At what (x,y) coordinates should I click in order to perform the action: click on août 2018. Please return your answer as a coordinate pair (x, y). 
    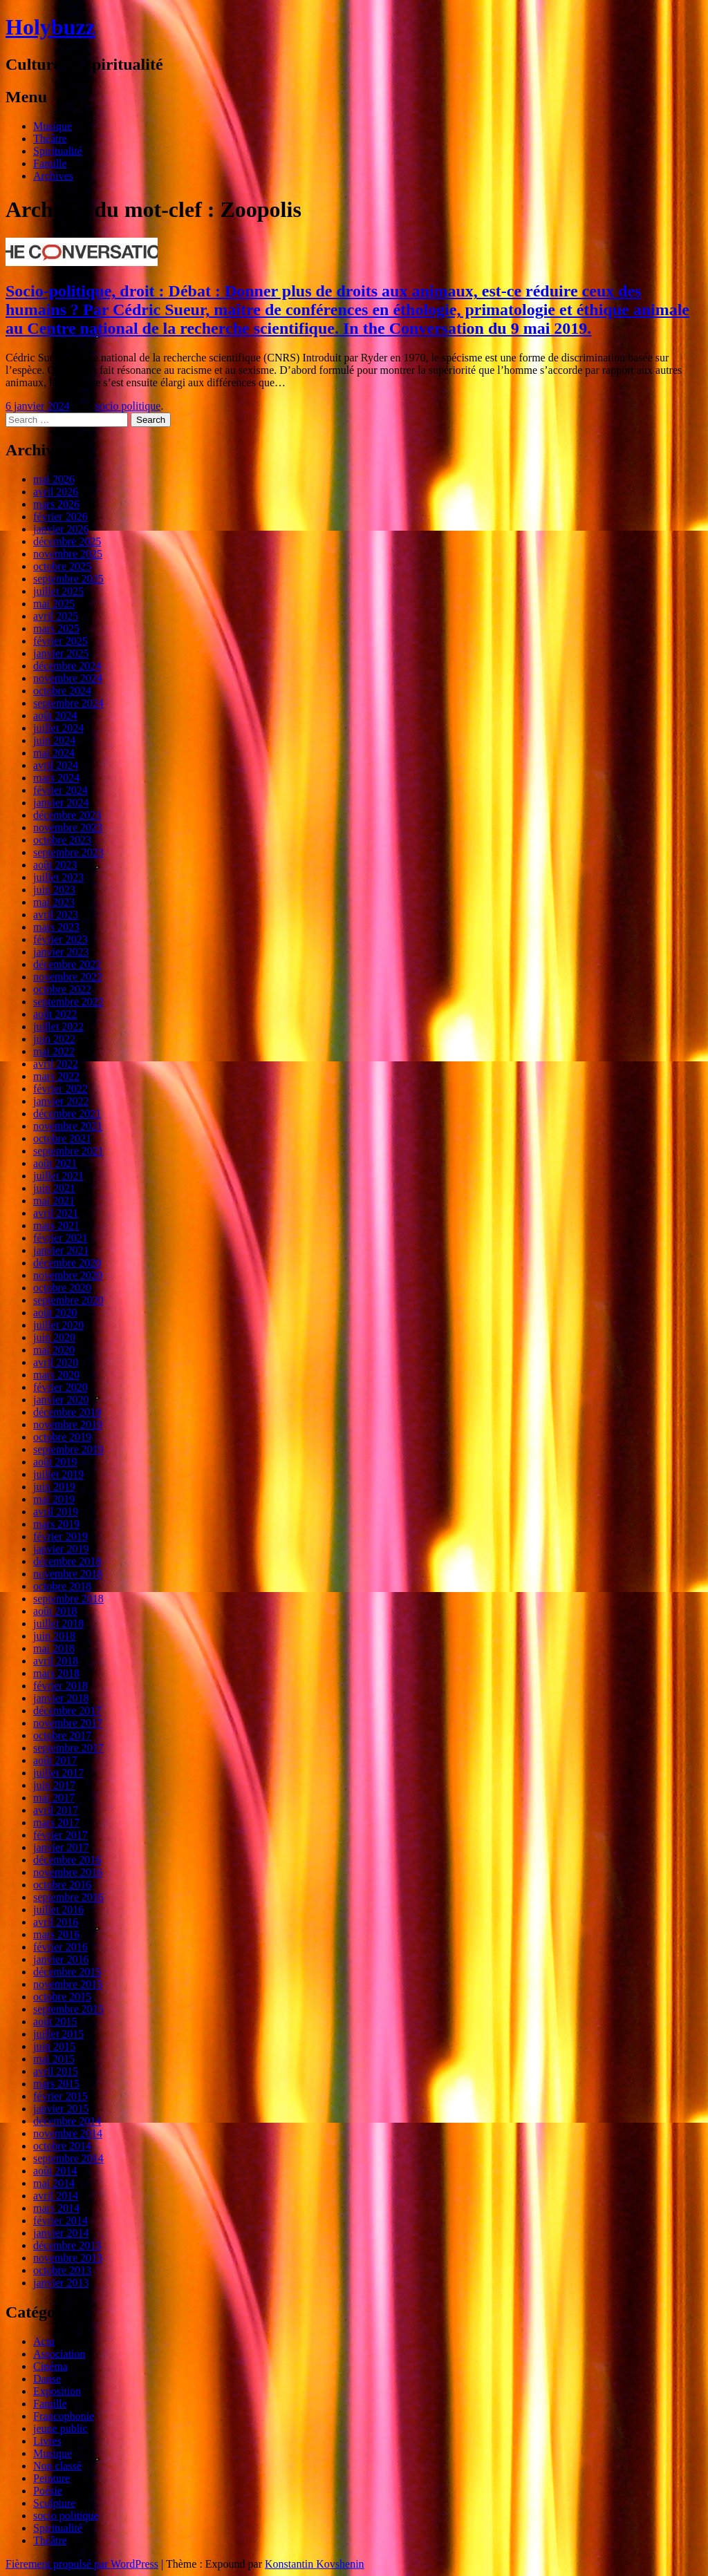
    Looking at the image, I should click on (55, 1611).